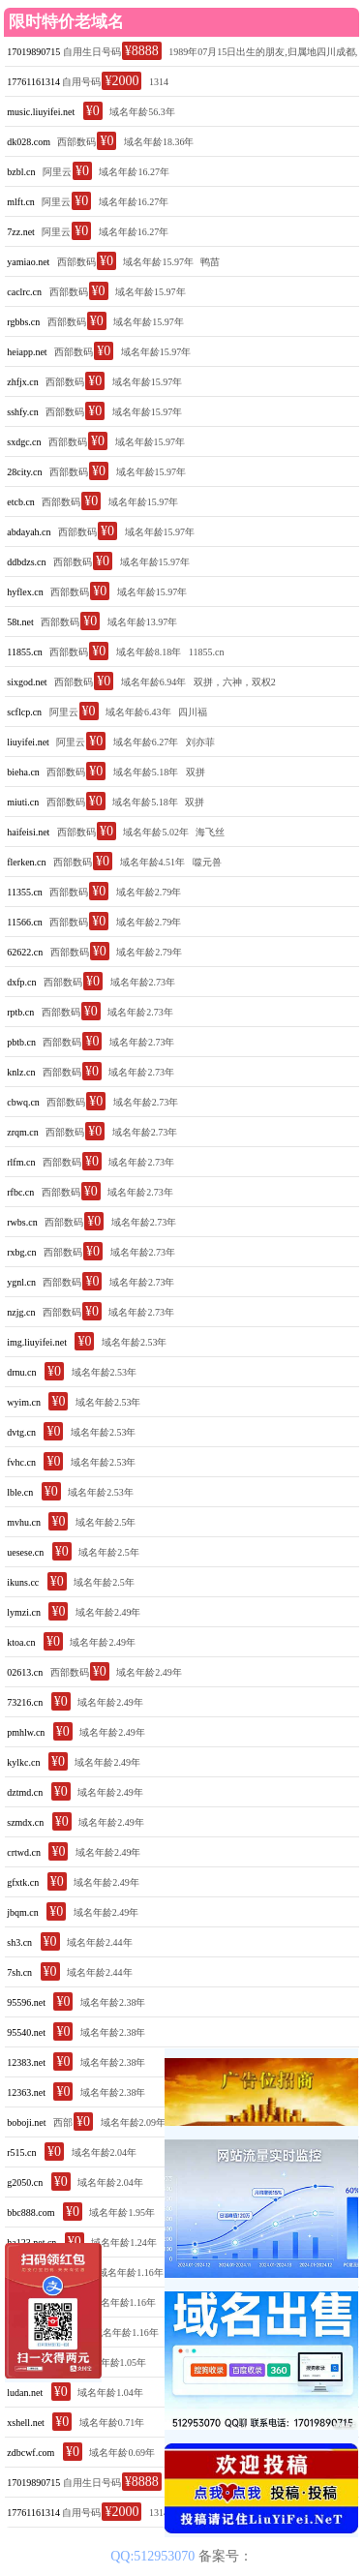 The image size is (363, 2576). I want to click on ygnl.cn, so click(21, 1282).